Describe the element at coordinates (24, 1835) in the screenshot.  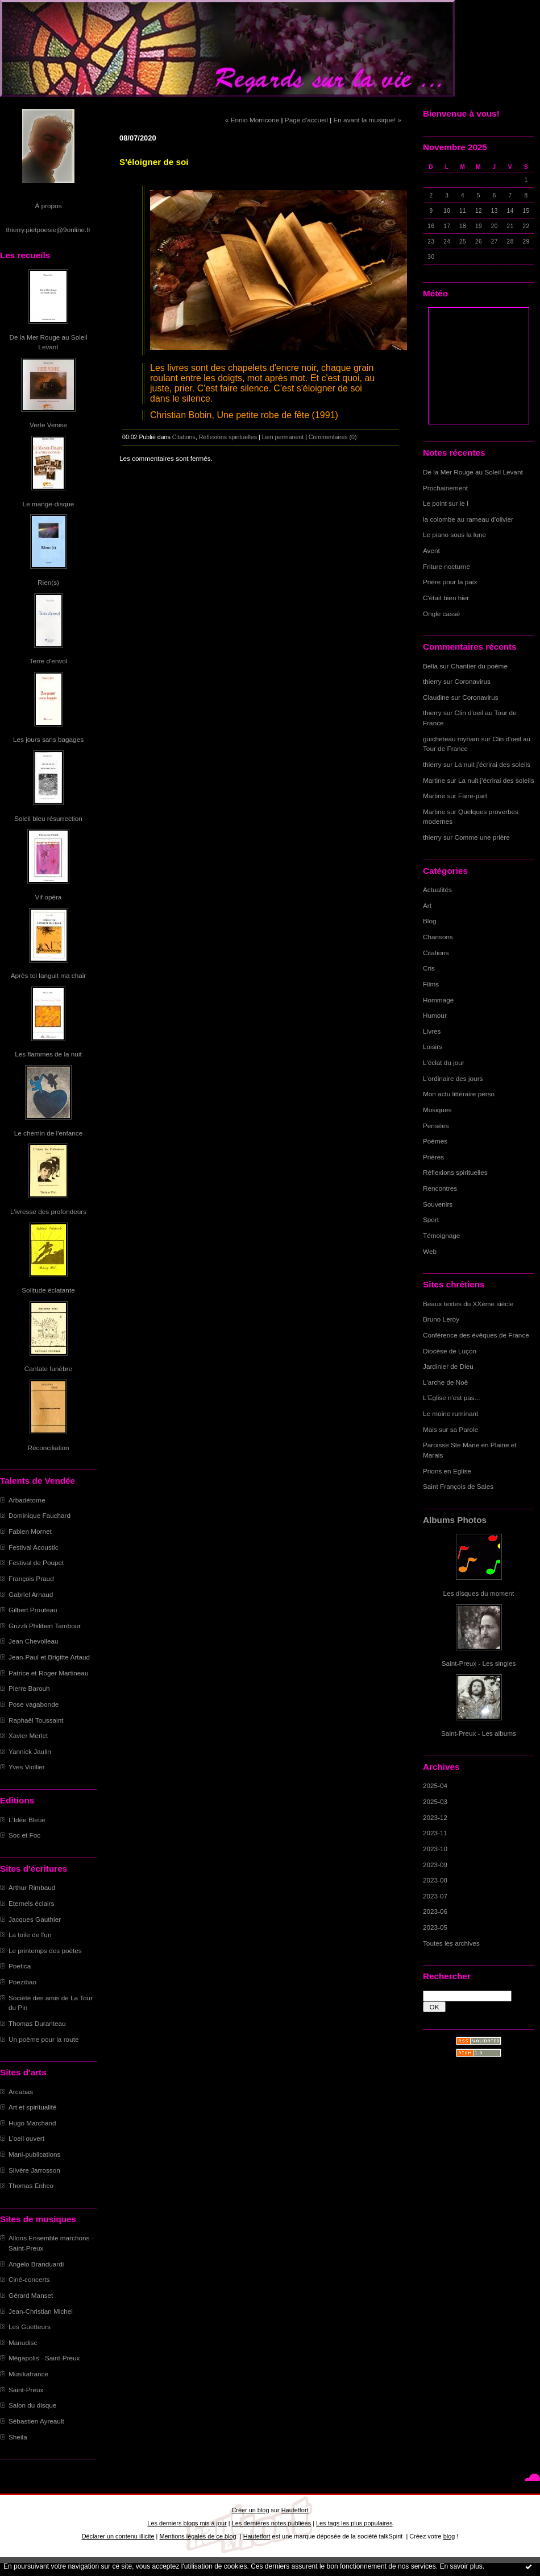
I see `Soc et Foc` at that location.